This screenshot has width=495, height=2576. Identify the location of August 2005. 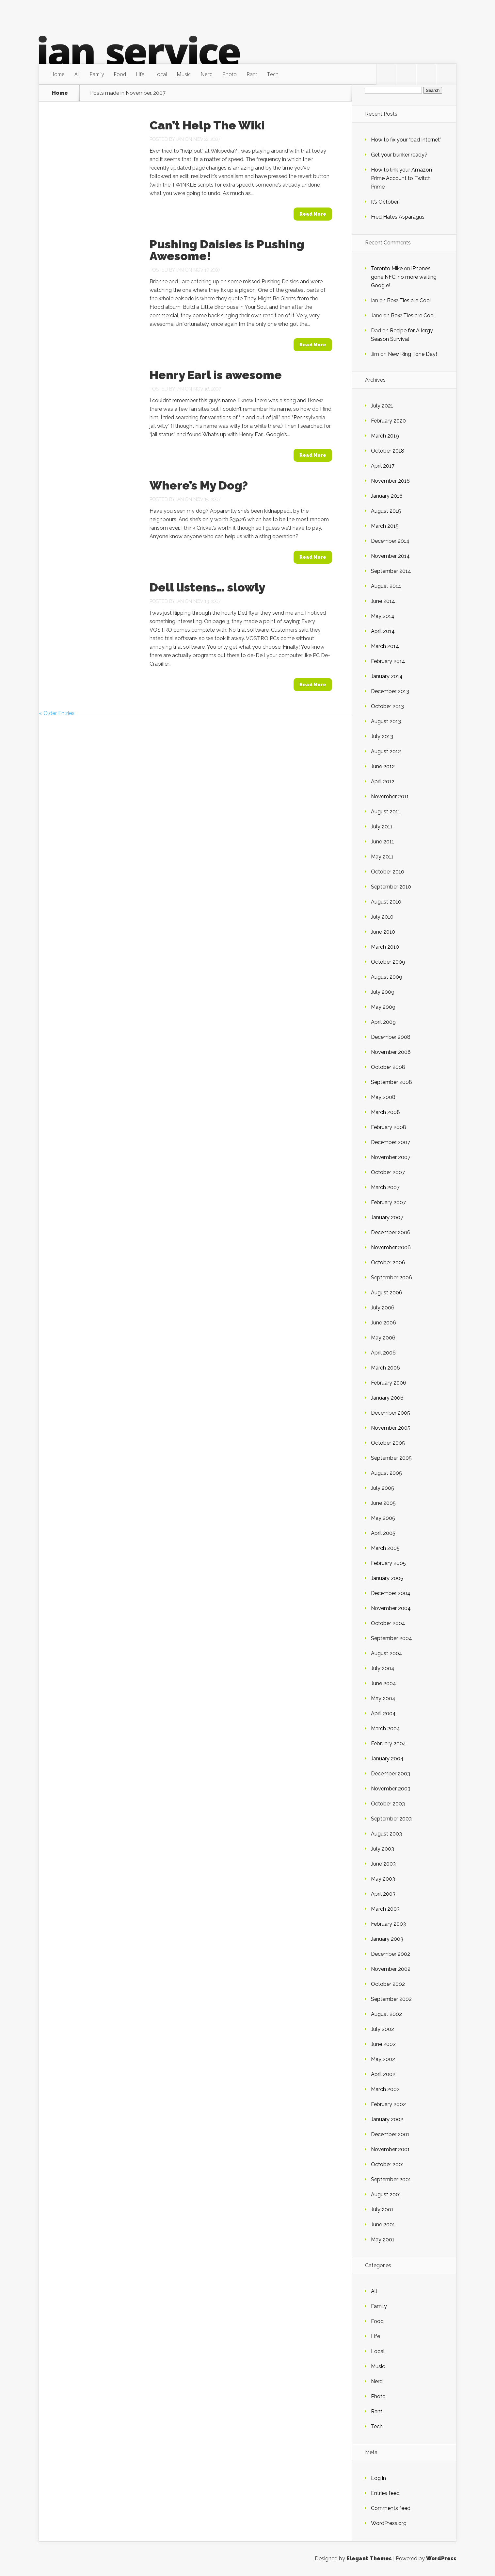
(386, 1473).